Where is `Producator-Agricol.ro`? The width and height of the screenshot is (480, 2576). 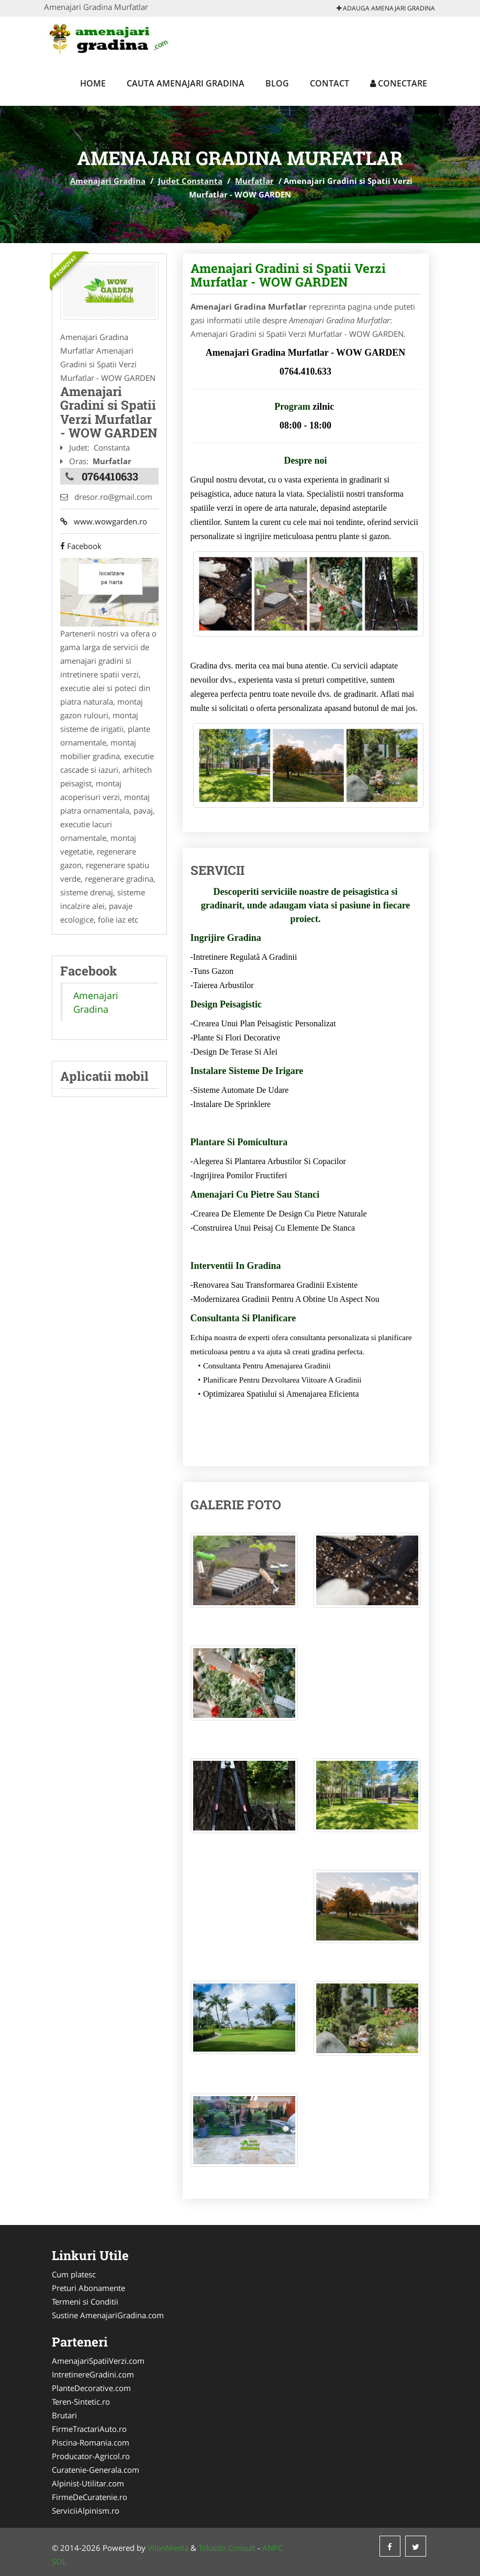 Producator-Agricol.ro is located at coordinates (91, 2456).